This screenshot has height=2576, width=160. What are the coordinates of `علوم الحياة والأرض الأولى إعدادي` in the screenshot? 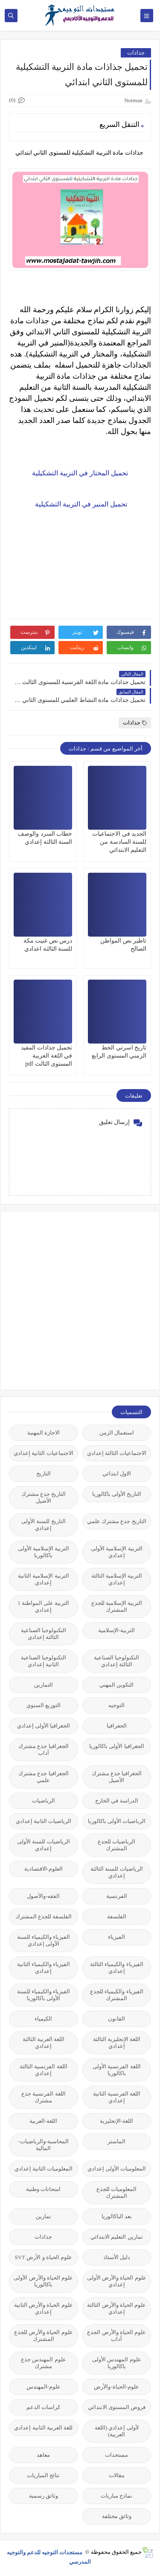 It's located at (116, 2281).